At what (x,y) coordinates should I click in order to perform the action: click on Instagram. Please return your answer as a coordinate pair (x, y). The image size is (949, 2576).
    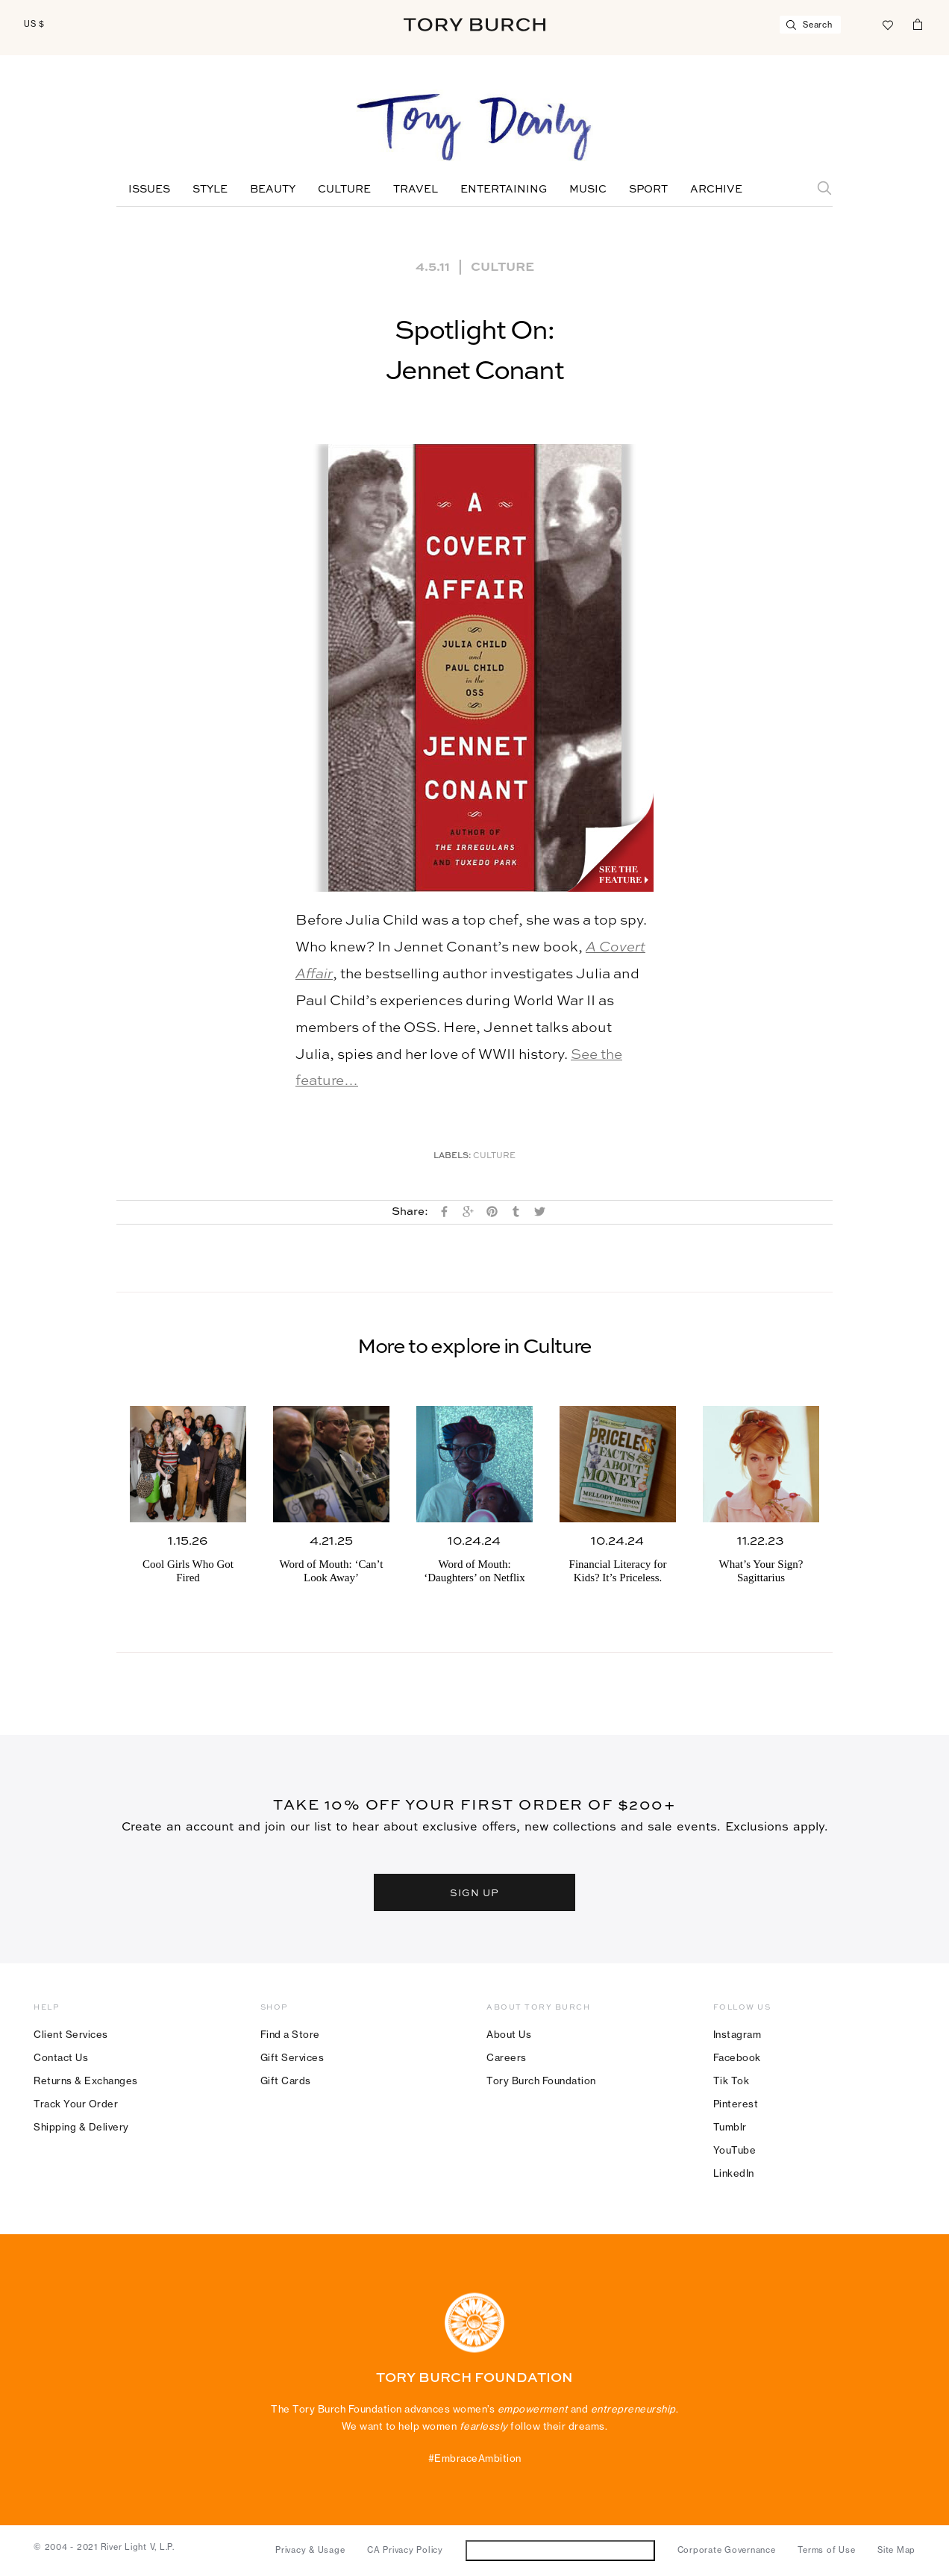
    Looking at the image, I should click on (737, 2034).